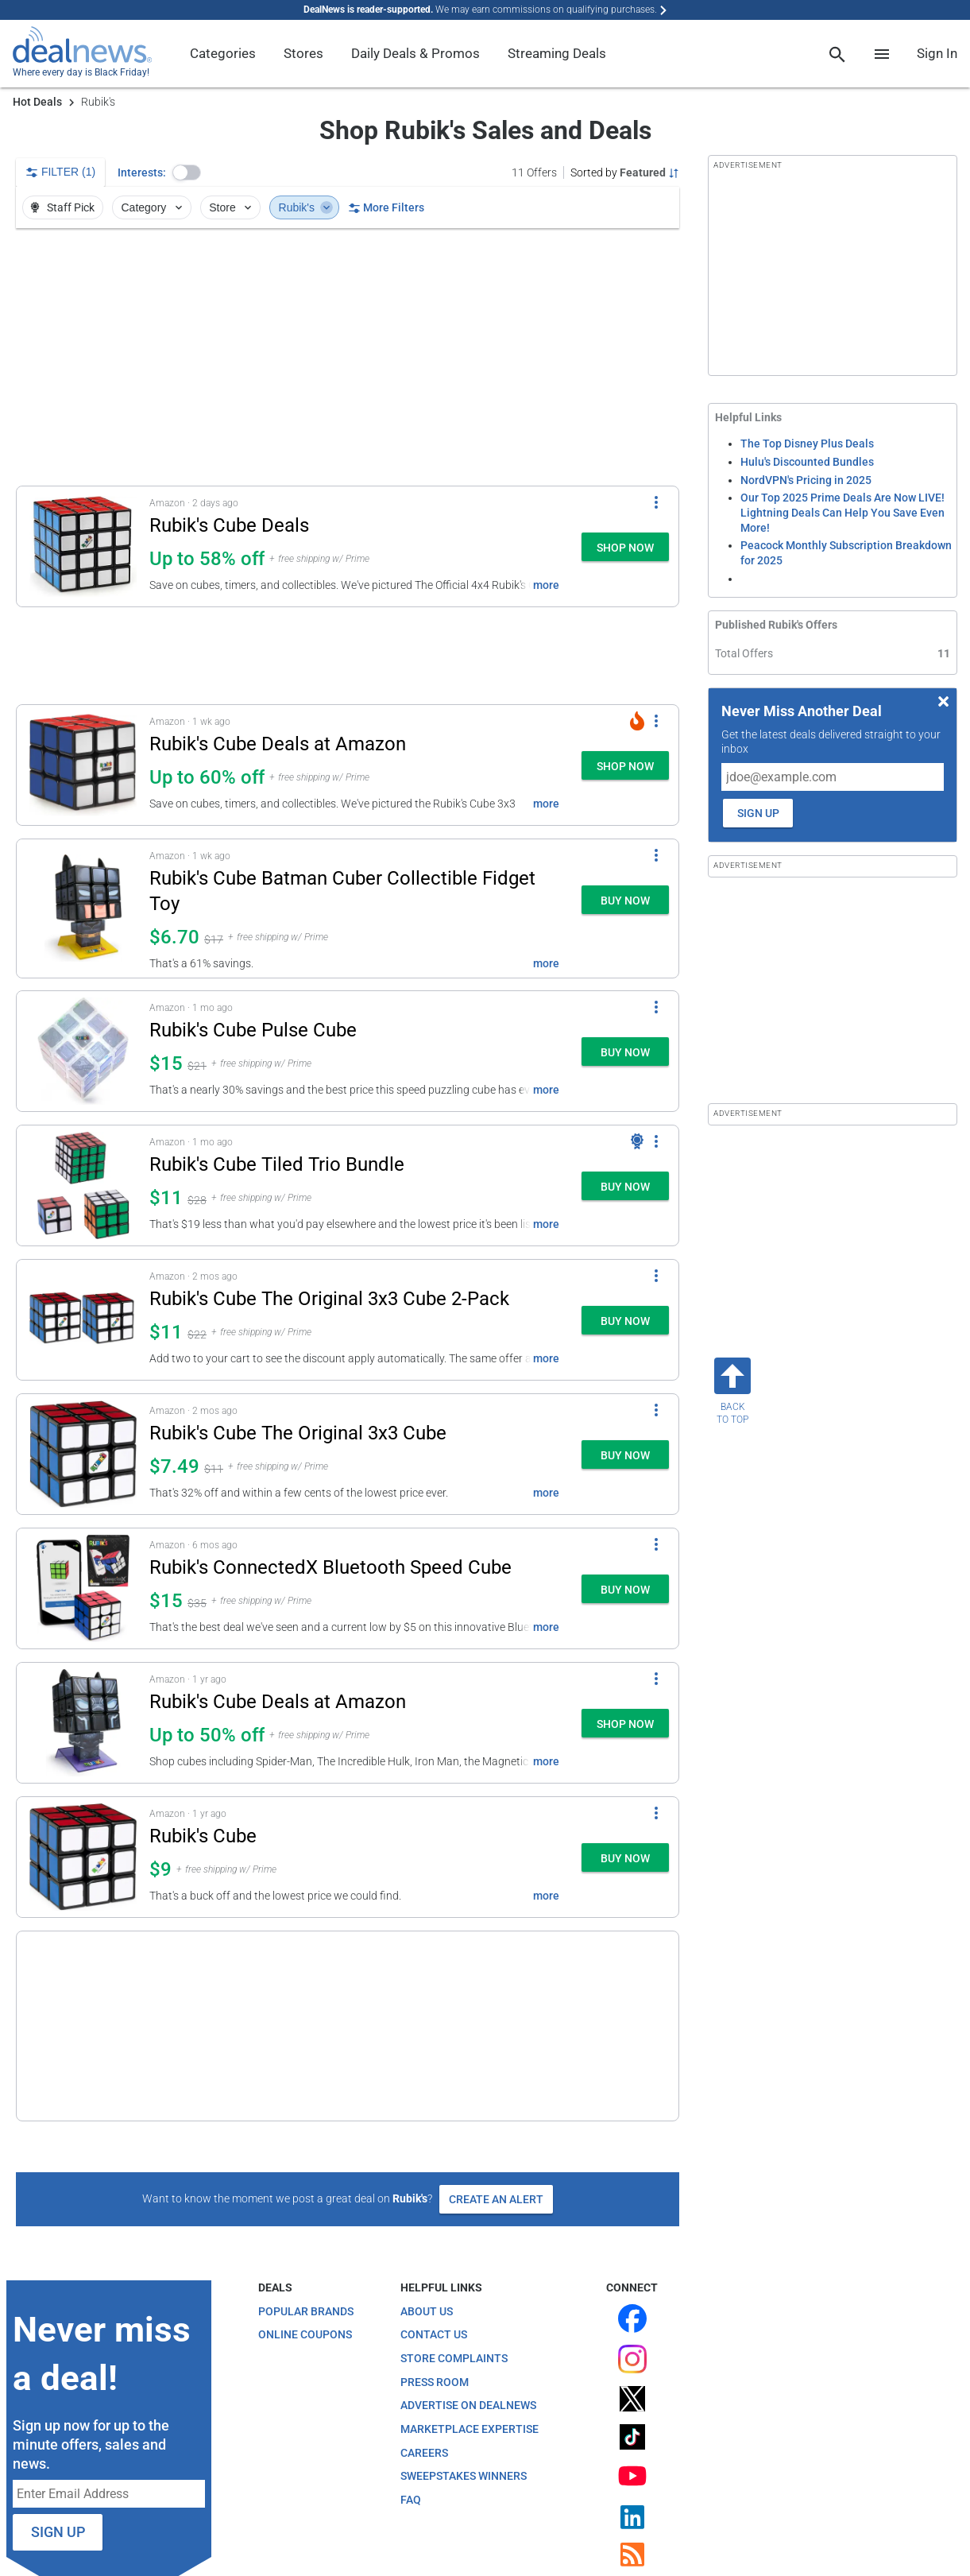  I want to click on Hulu's Discounted Bundles, so click(807, 461).